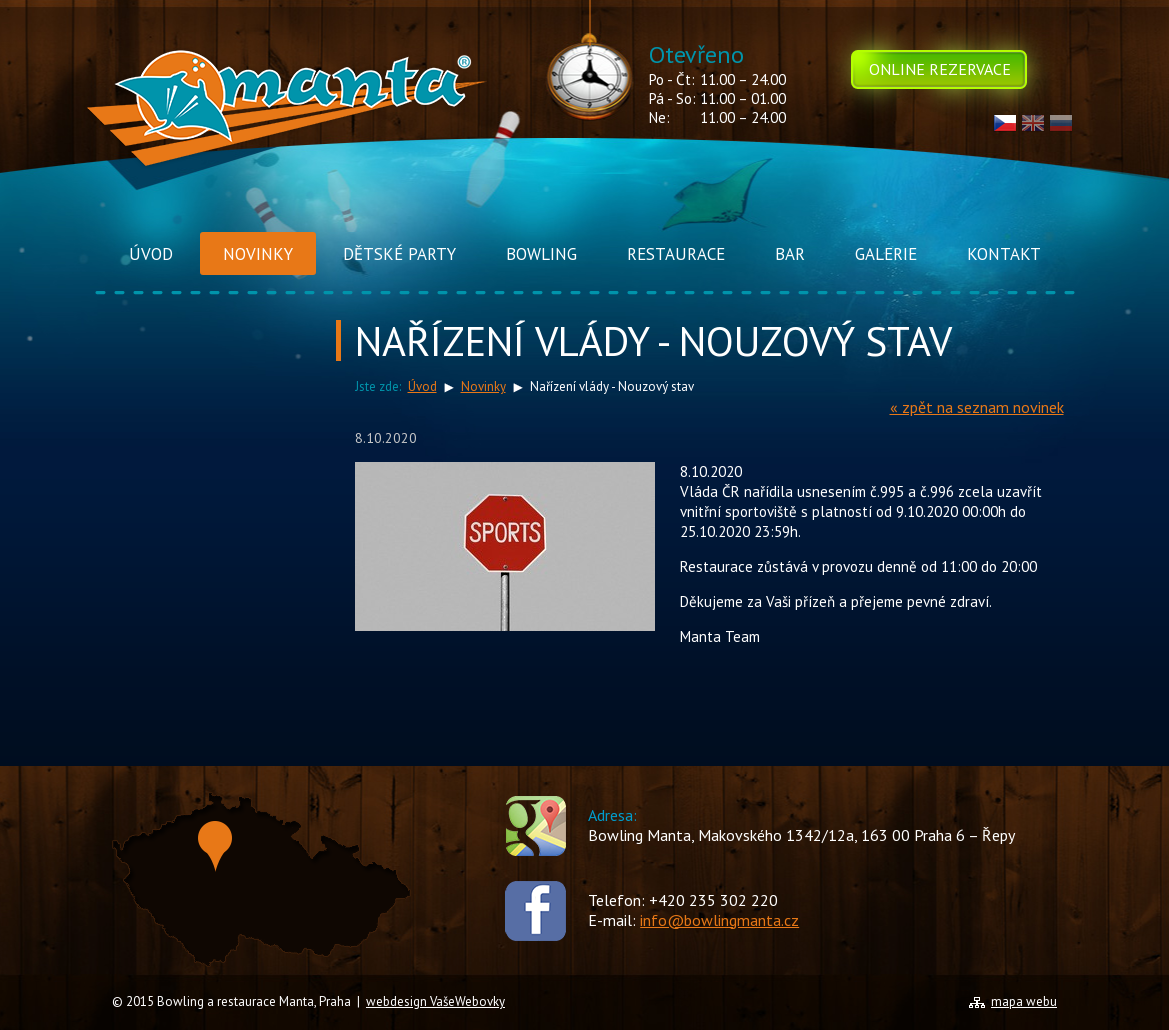 This screenshot has height=1030, width=1169. What do you see at coordinates (790, 254) in the screenshot?
I see `Bar` at bounding box center [790, 254].